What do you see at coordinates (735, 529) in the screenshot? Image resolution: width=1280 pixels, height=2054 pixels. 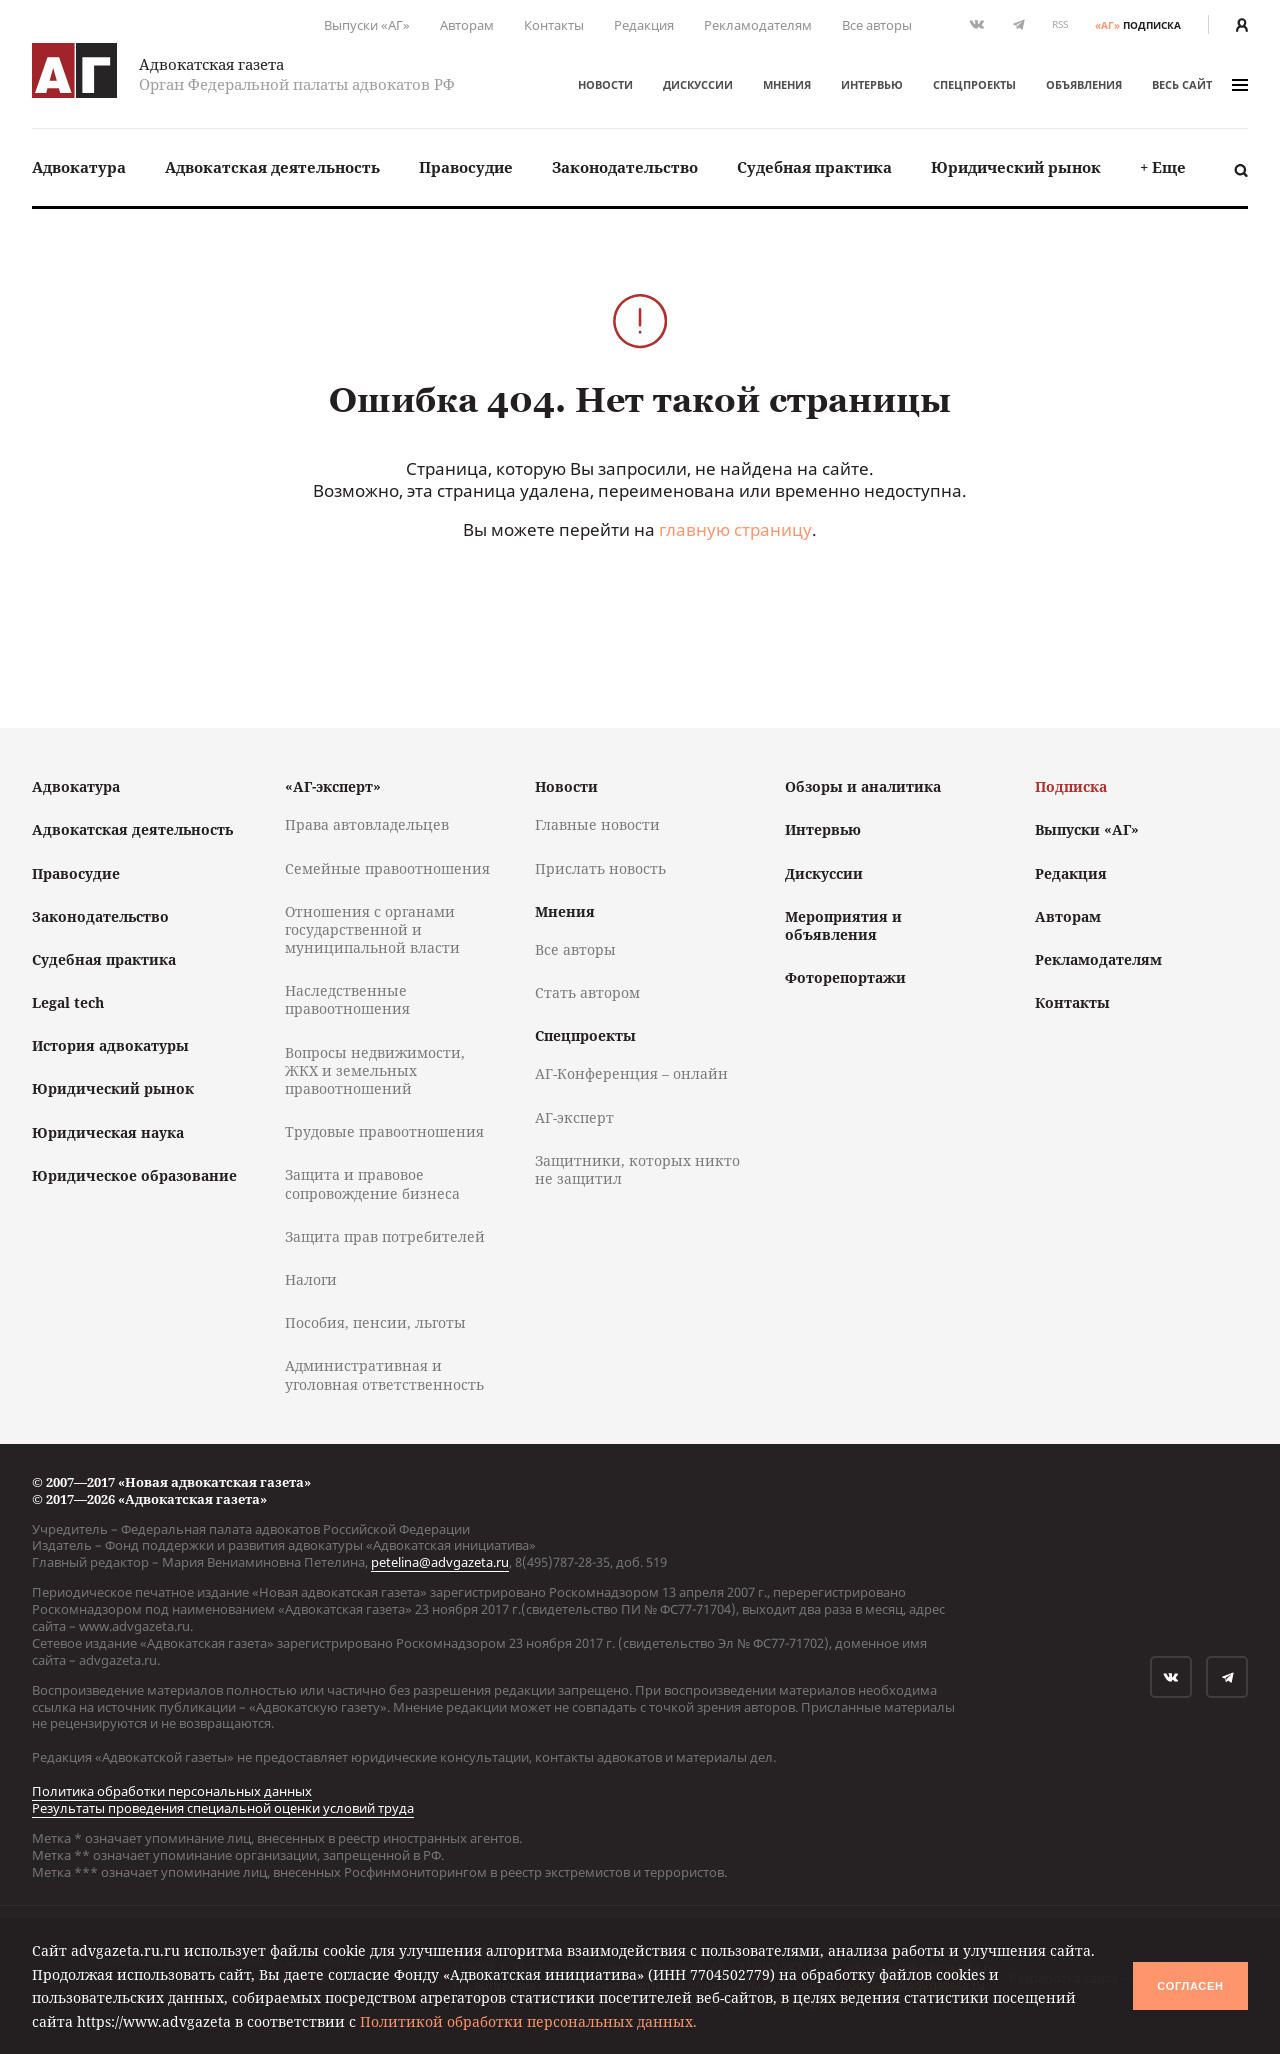 I see `главную страницу` at bounding box center [735, 529].